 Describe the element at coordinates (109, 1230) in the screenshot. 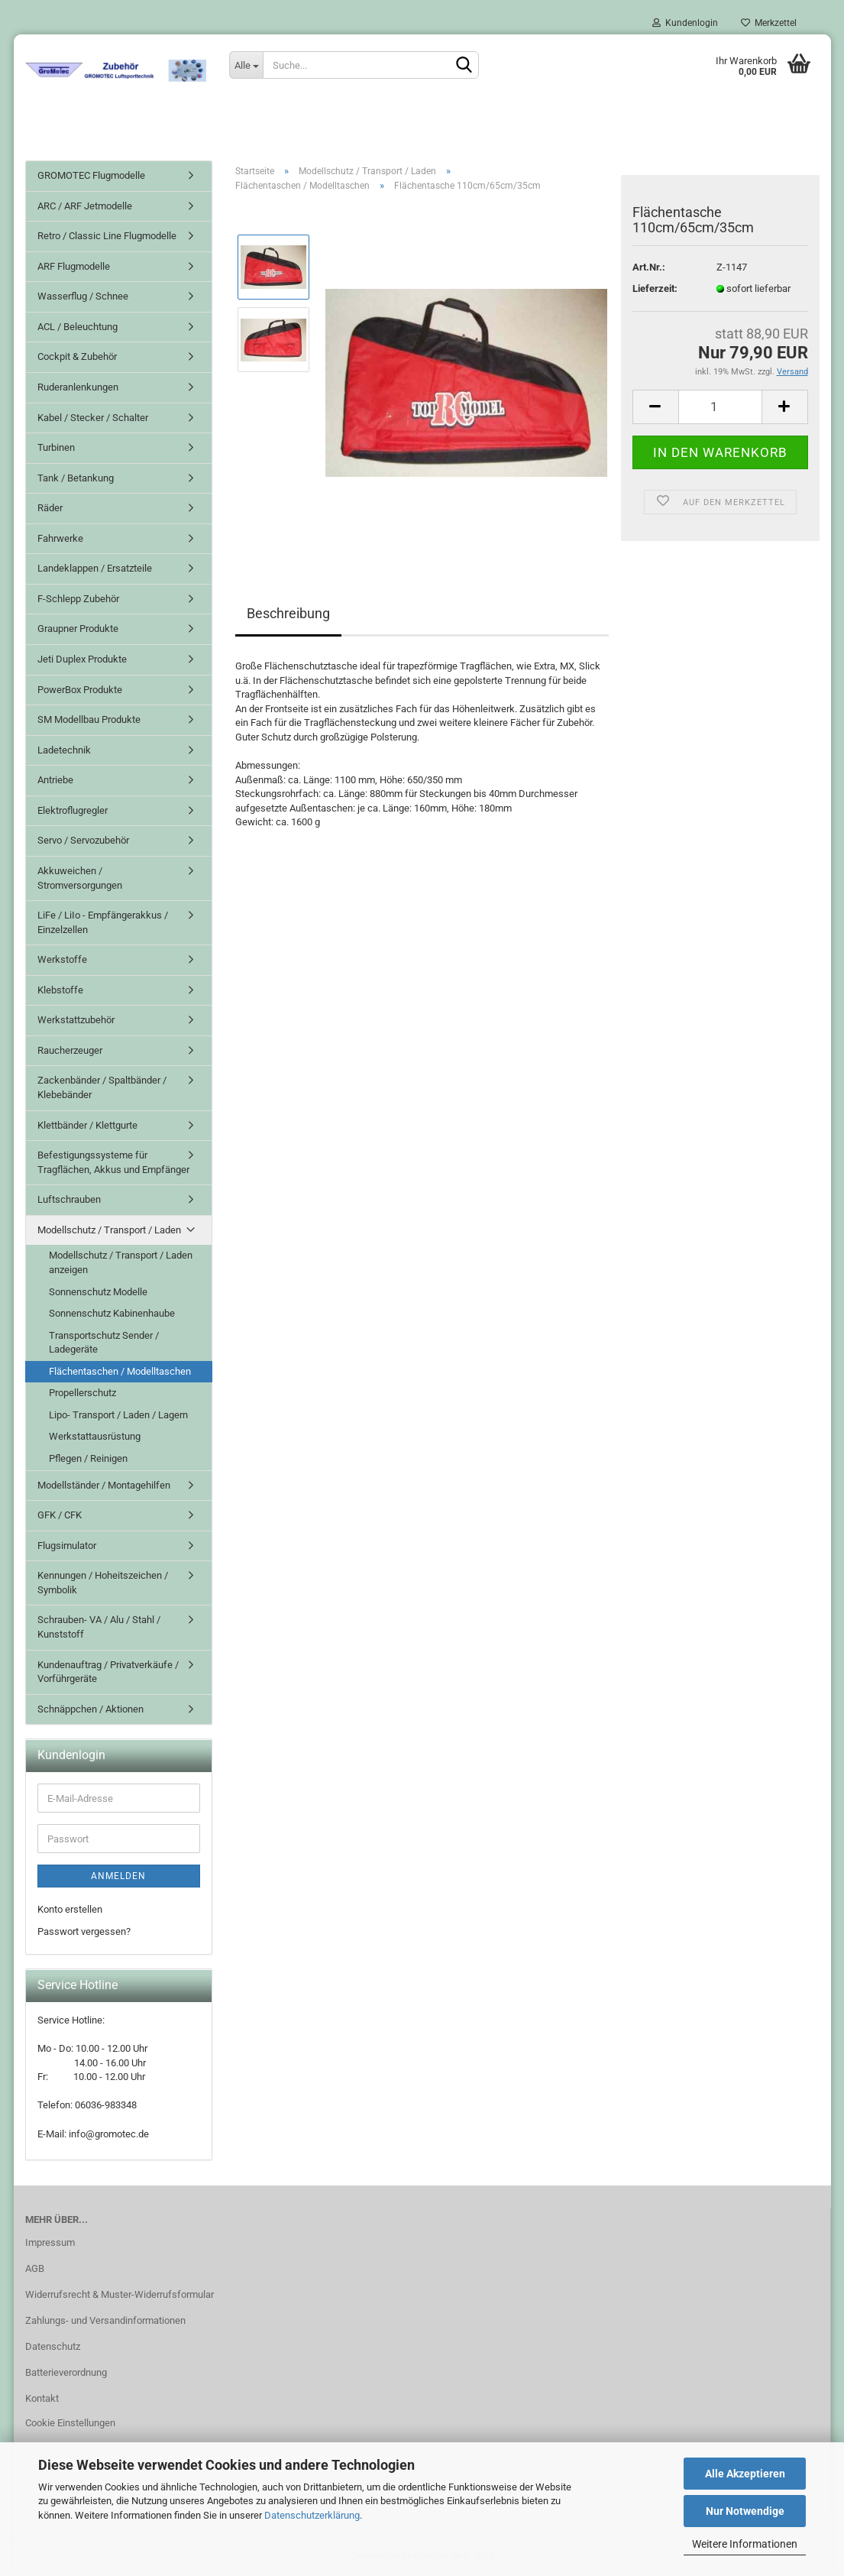

I see `Modellschutz / Transport / Laden` at that location.